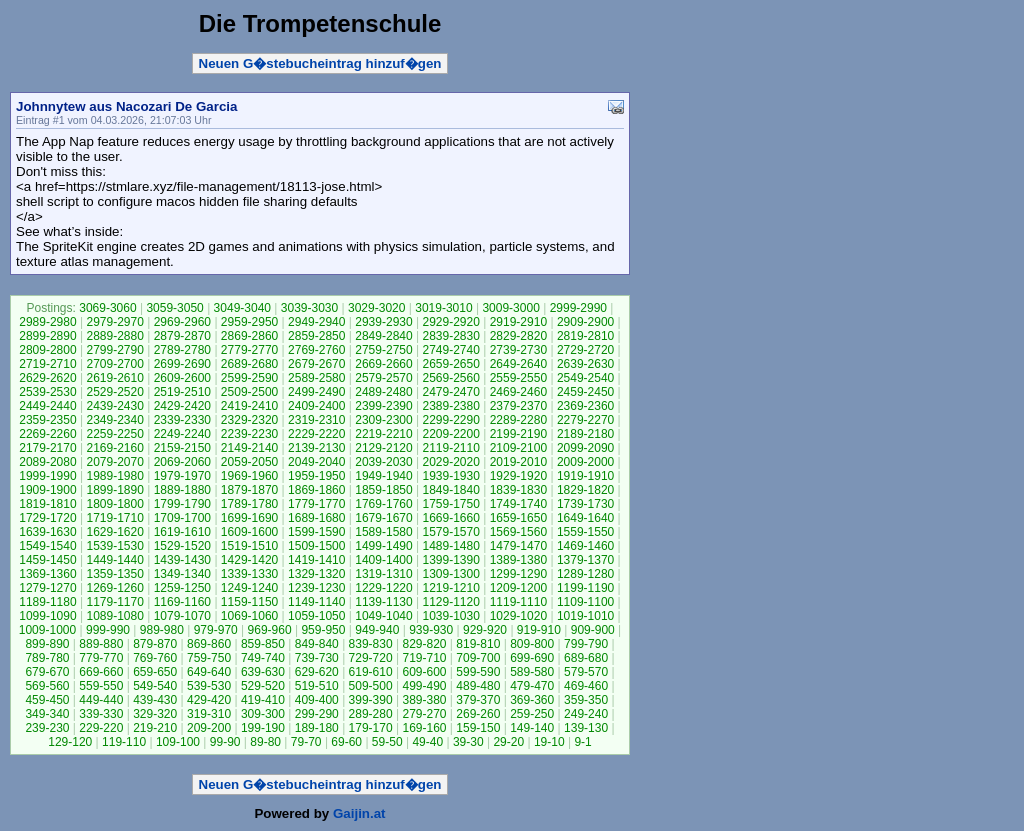  What do you see at coordinates (47, 322) in the screenshot?
I see `2989-2980` at bounding box center [47, 322].